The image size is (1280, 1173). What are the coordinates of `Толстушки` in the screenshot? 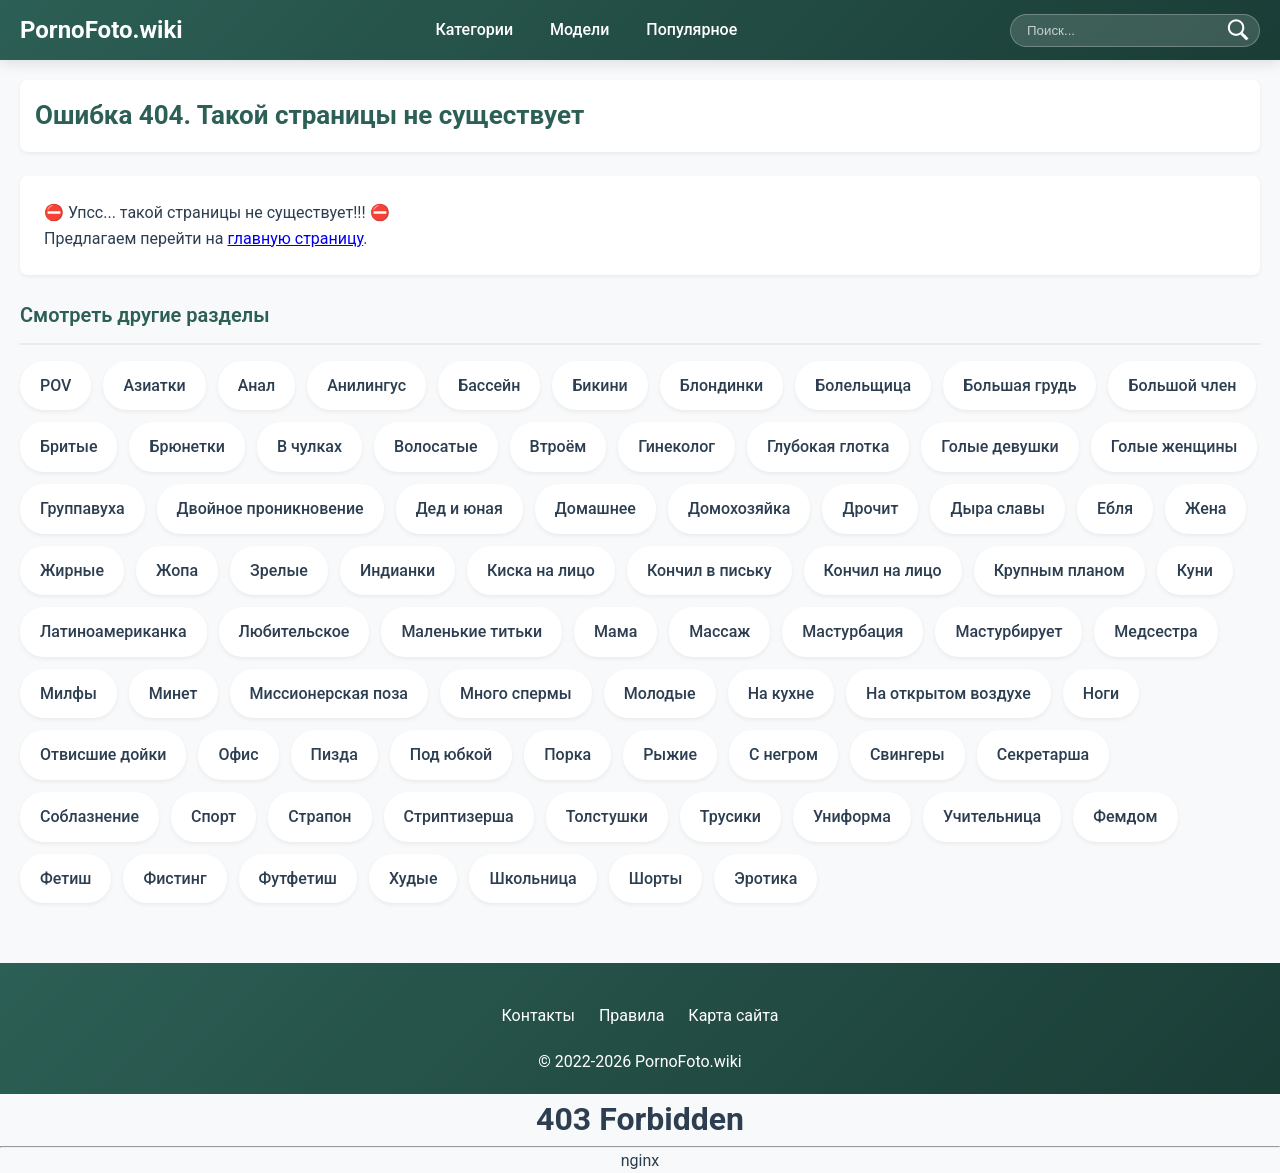 It's located at (607, 816).